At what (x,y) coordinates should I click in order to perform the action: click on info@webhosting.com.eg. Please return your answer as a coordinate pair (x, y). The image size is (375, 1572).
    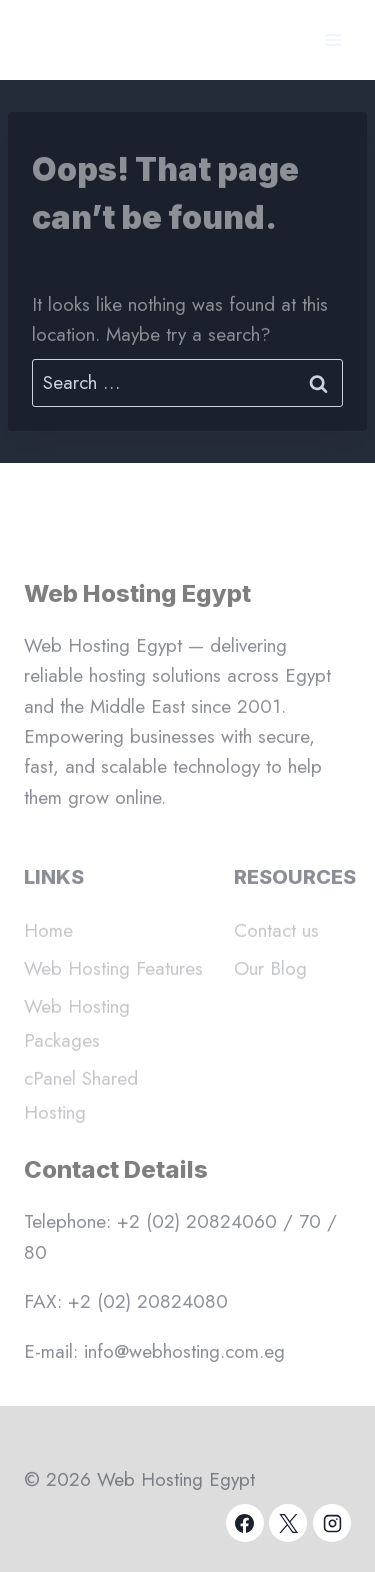
    Looking at the image, I should click on (184, 1358).